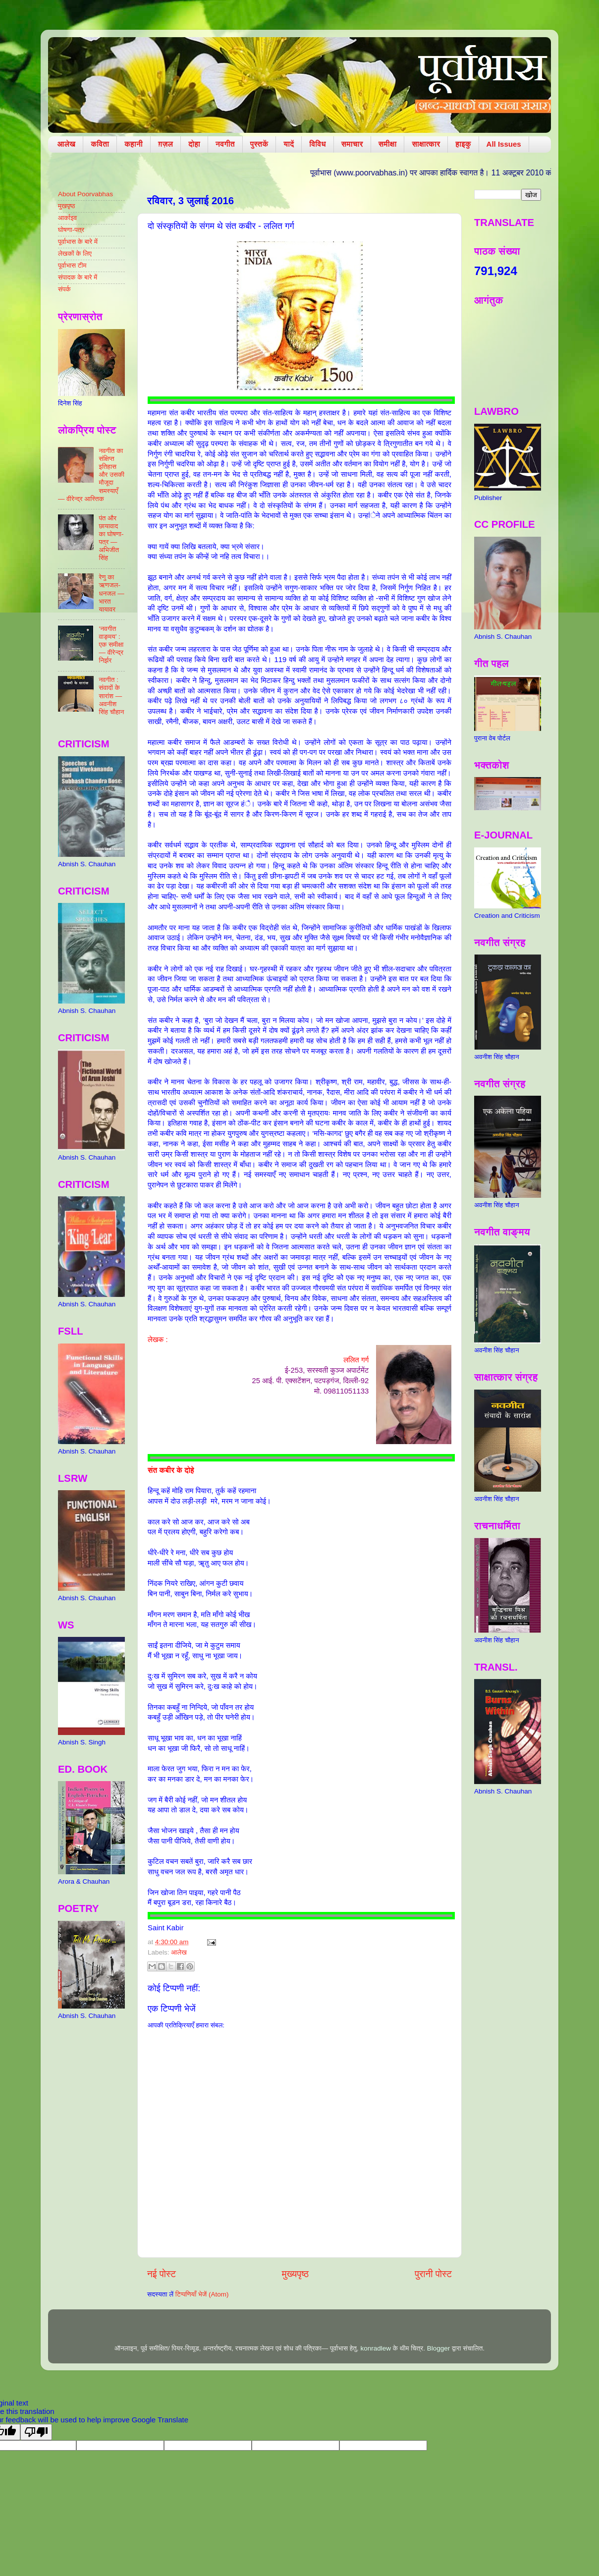 The height and width of the screenshot is (2576, 599). I want to click on [Poor translation], so click(36, 2432).